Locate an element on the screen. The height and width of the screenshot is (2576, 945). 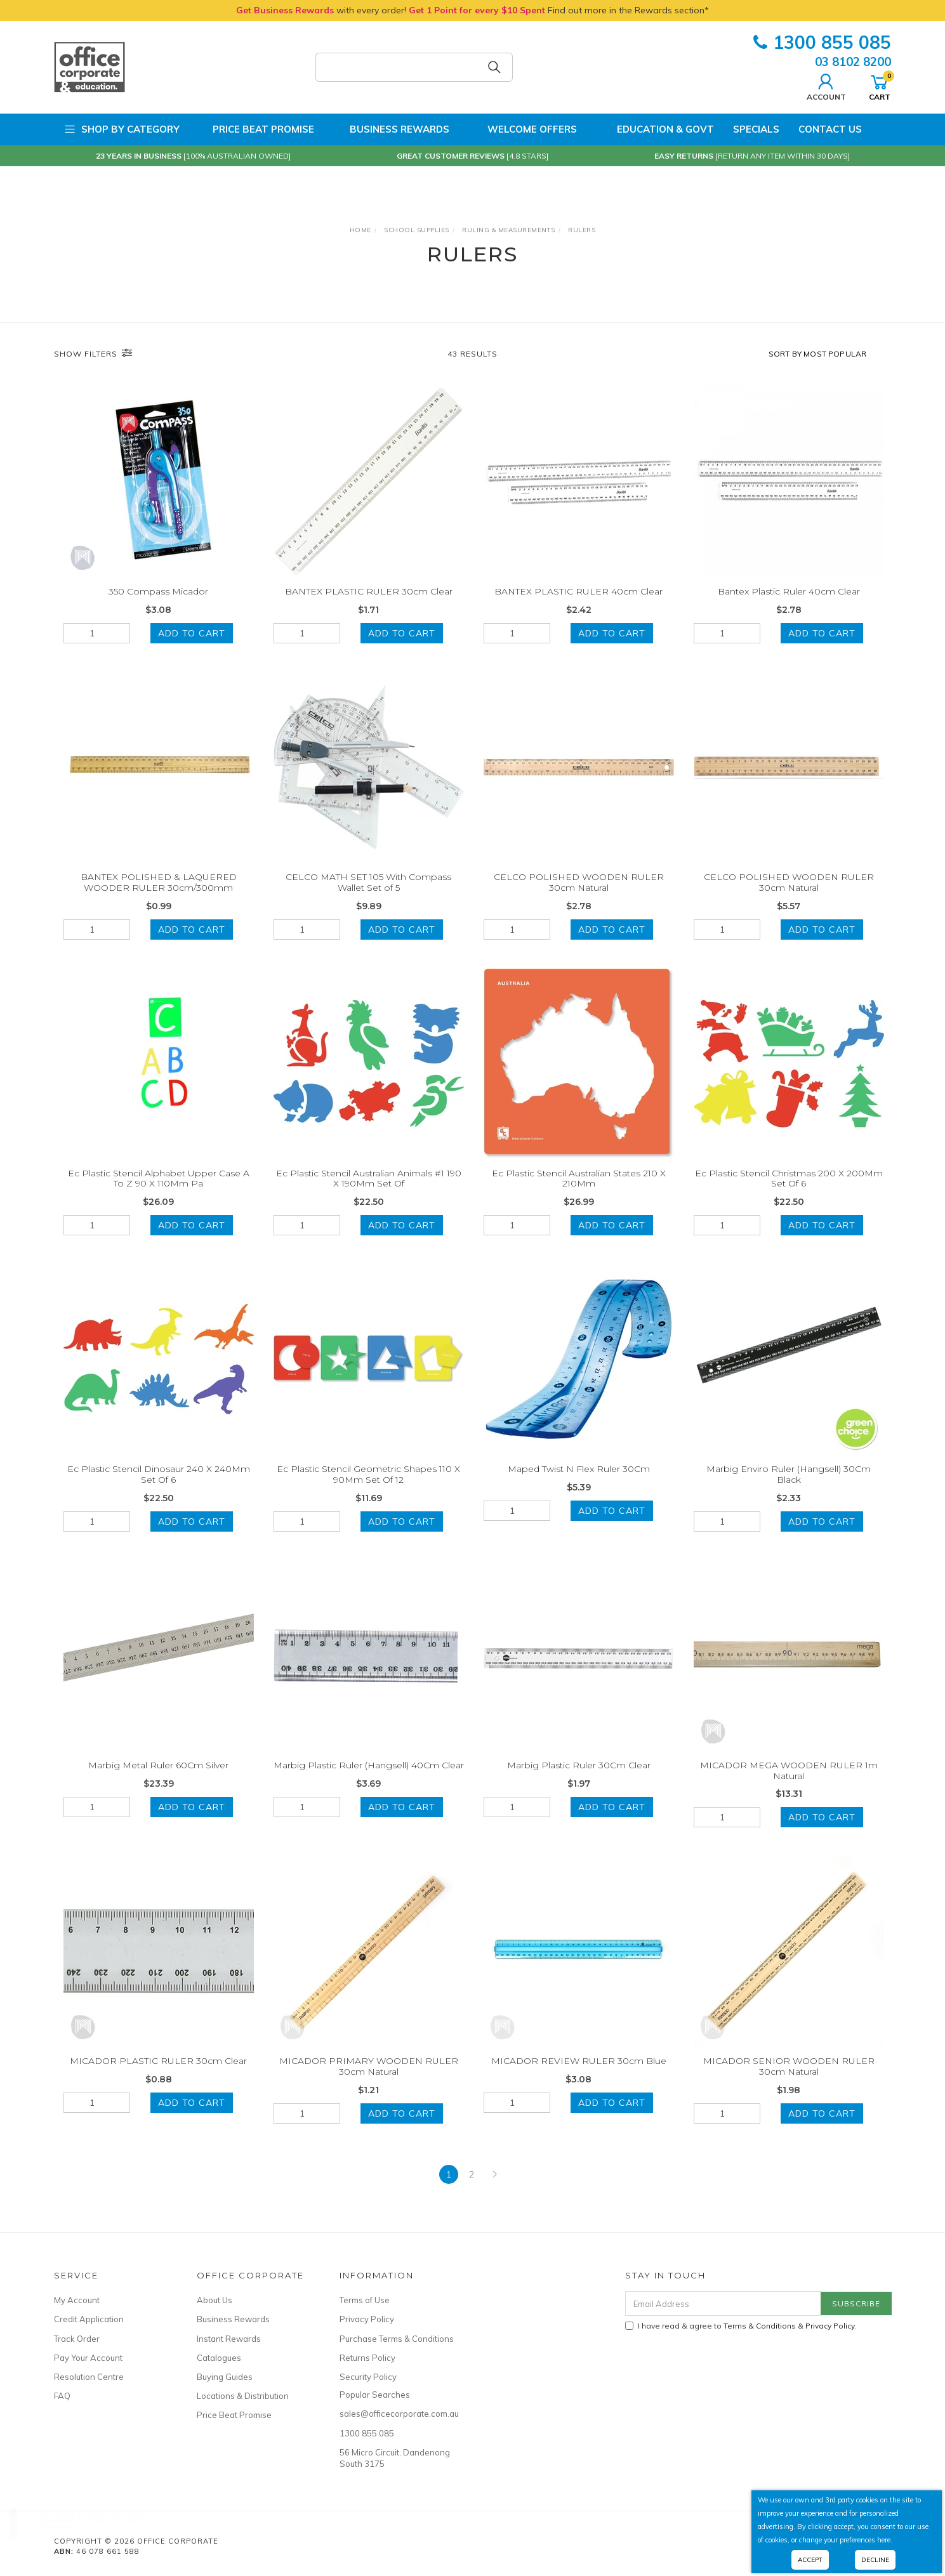
Marbig Plastic Ruler 30Cm Clear is located at coordinates (579, 1781).